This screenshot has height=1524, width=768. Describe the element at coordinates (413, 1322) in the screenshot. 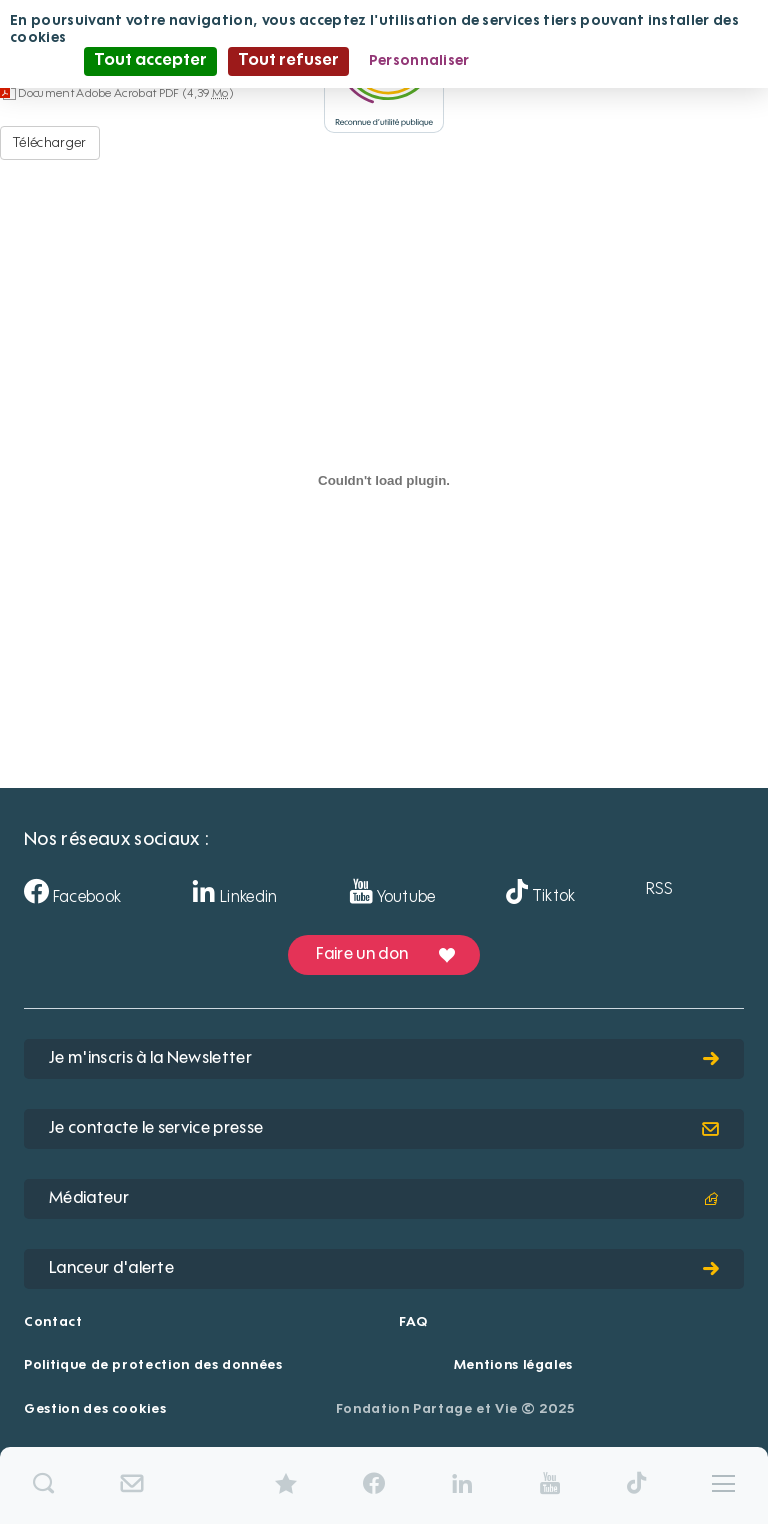

I see `FAQ` at that location.